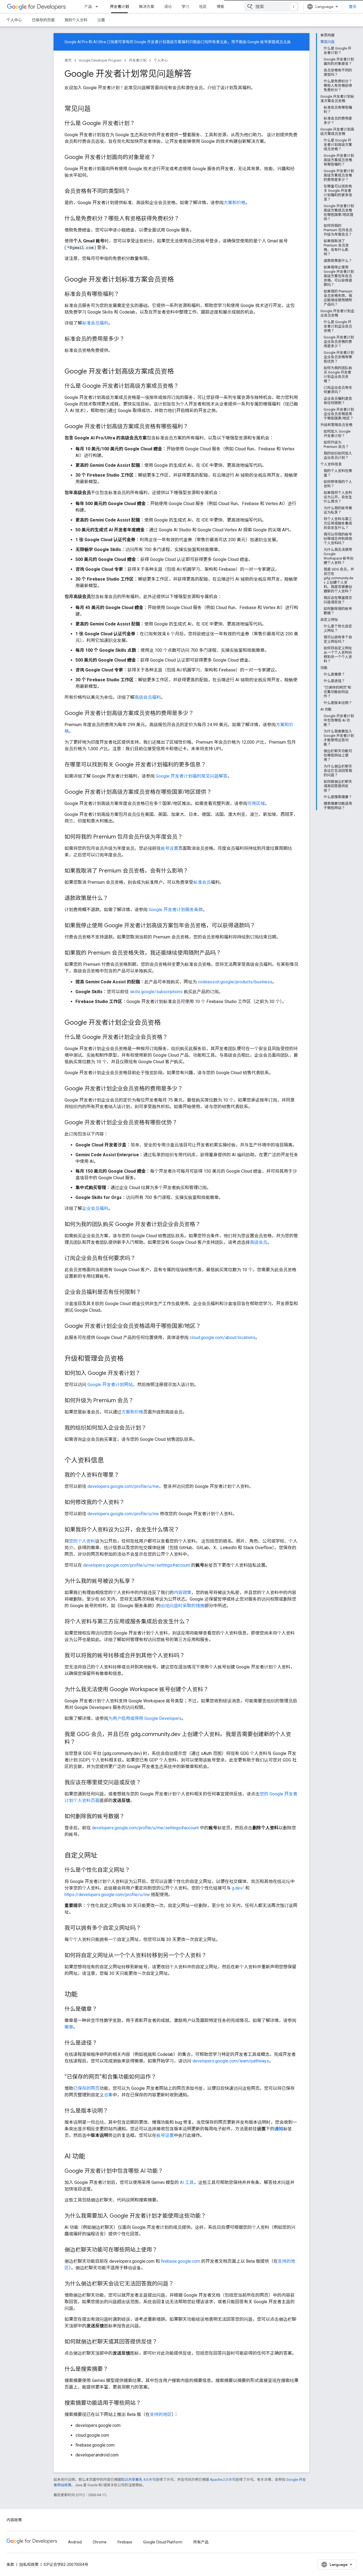 Image resolution: width=363 pixels, height=2576 pixels. I want to click on 徽章, so click(69, 2027).